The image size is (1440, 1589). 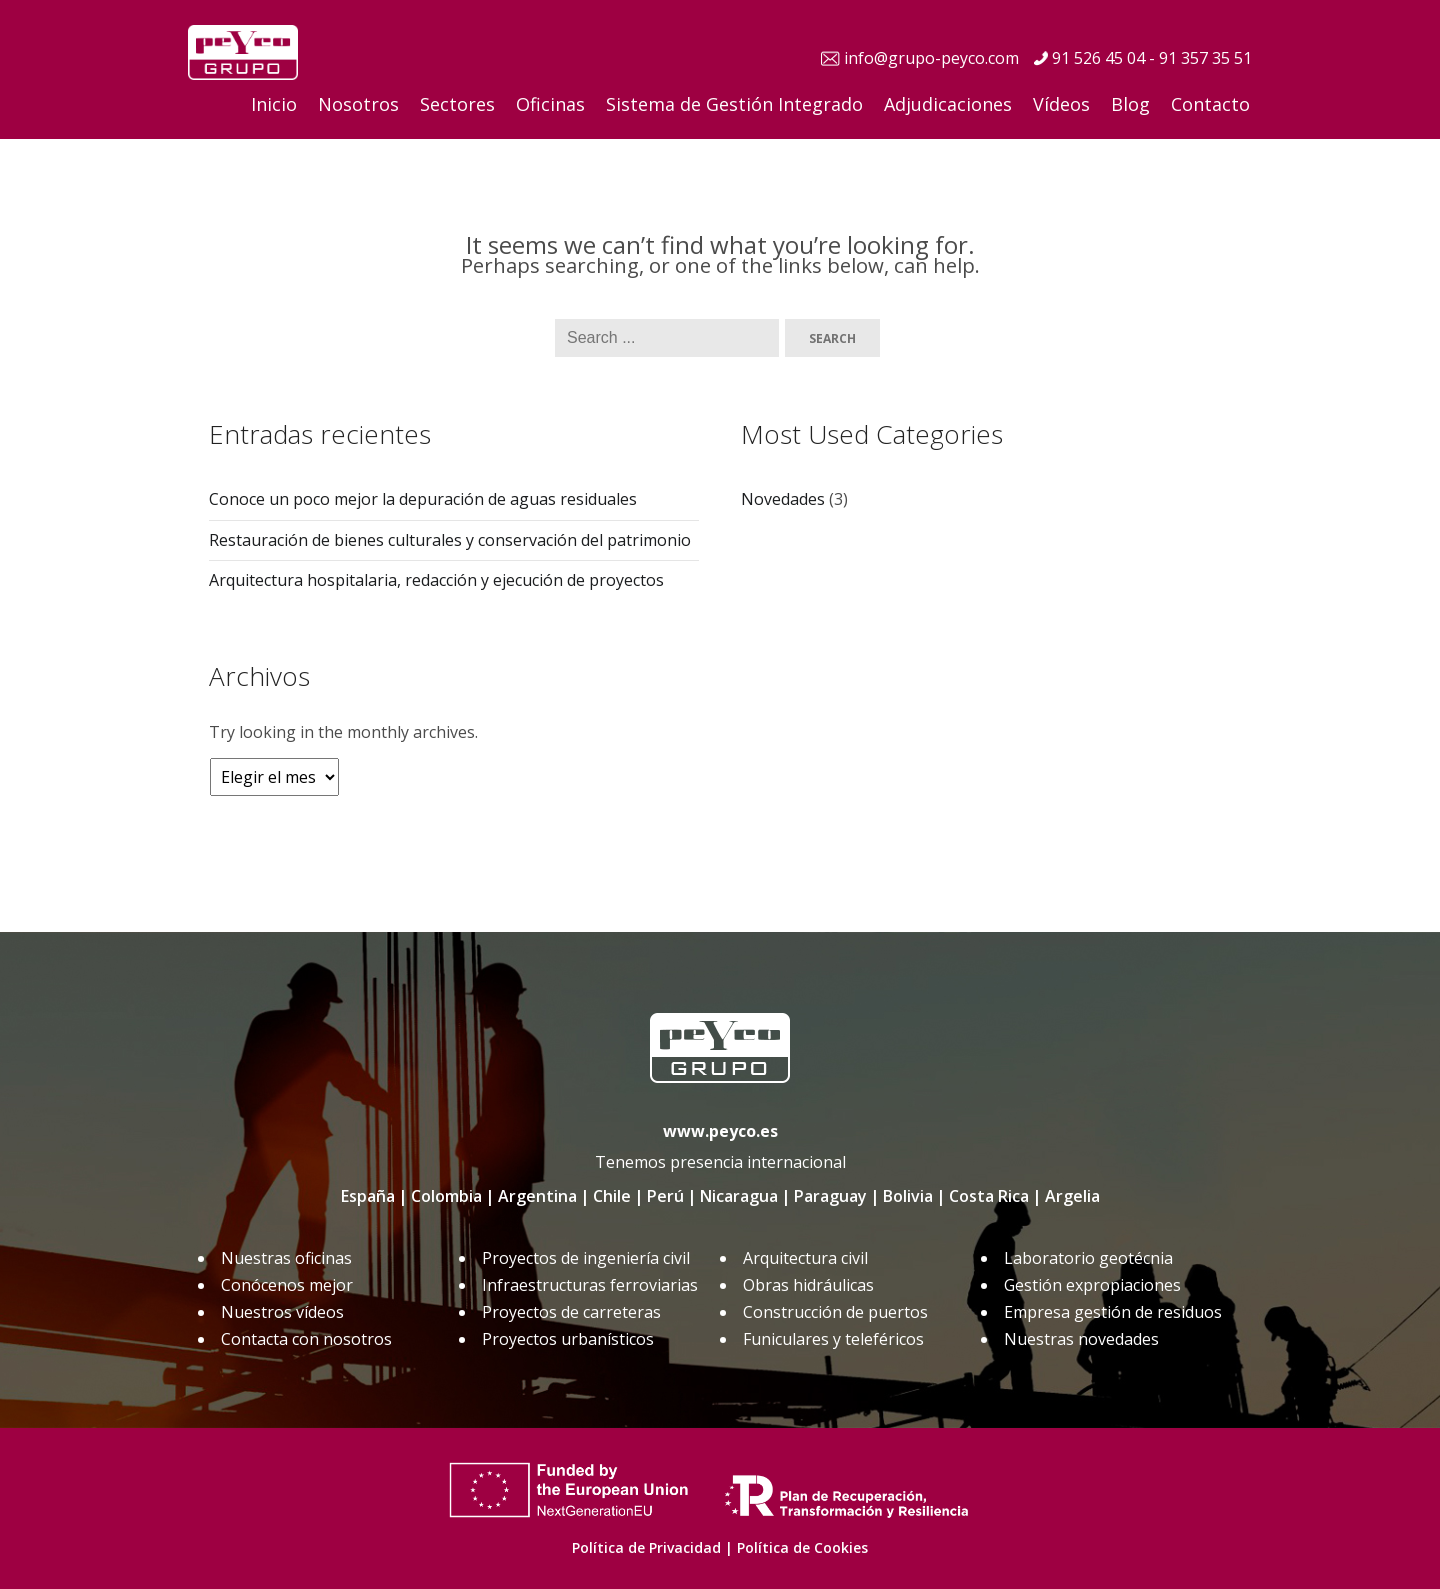 What do you see at coordinates (457, 104) in the screenshot?
I see `Sectores` at bounding box center [457, 104].